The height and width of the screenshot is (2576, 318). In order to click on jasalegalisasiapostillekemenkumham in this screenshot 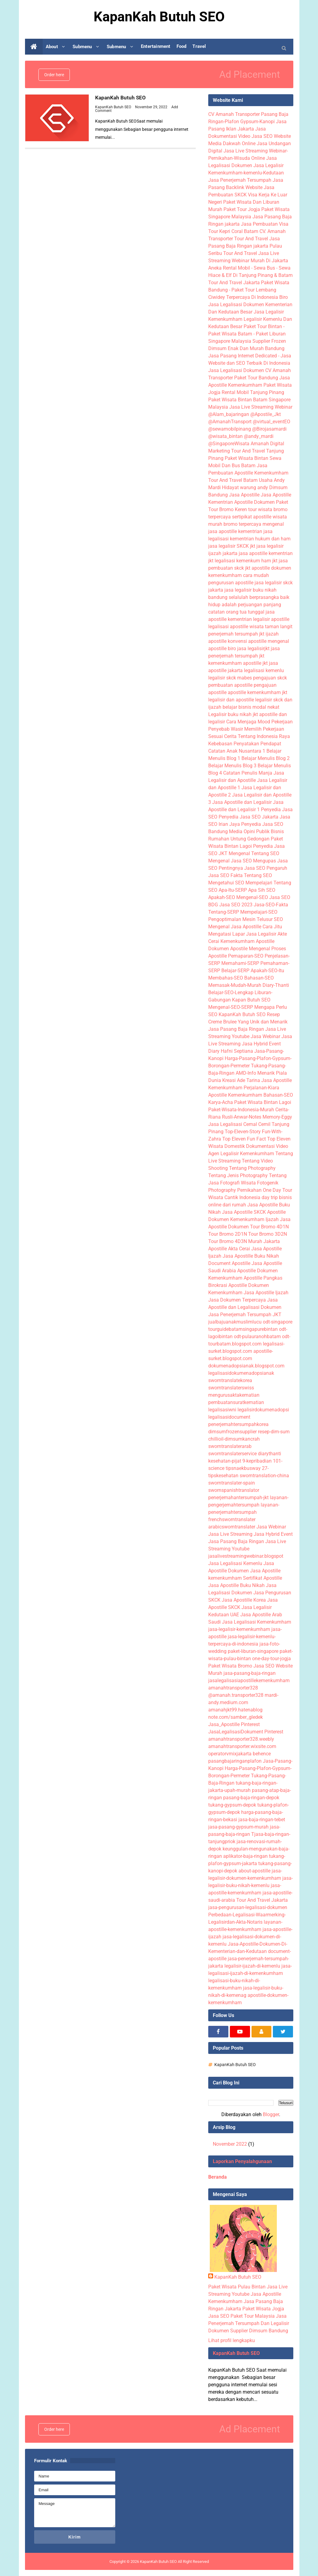, I will do `click(249, 1680)`.